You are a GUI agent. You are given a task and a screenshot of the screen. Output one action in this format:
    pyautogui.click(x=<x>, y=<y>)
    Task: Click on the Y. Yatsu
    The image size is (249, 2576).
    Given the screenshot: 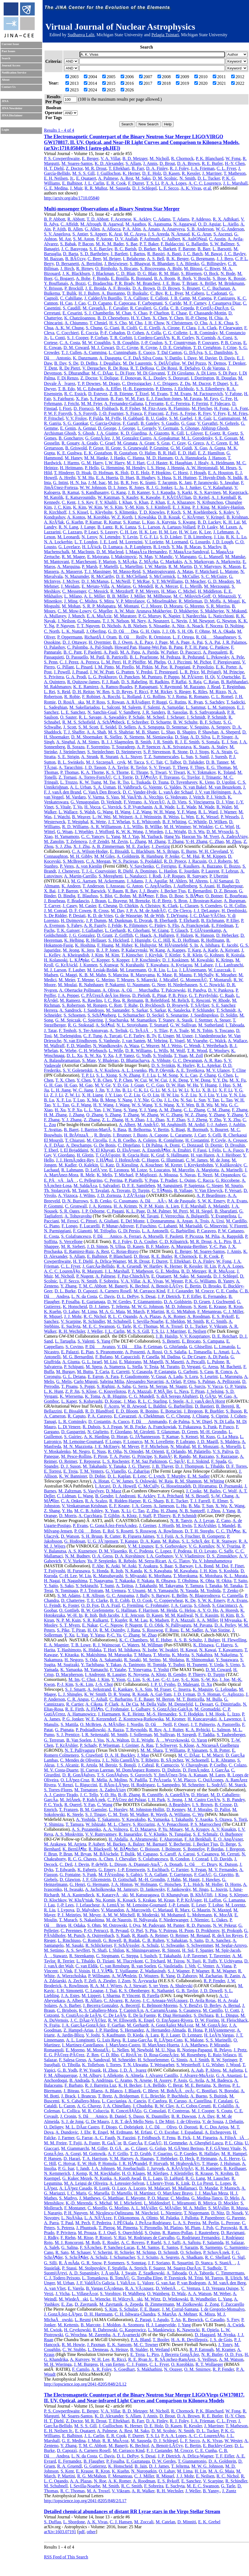 What is the action you would take?
    pyautogui.click(x=97, y=1635)
    